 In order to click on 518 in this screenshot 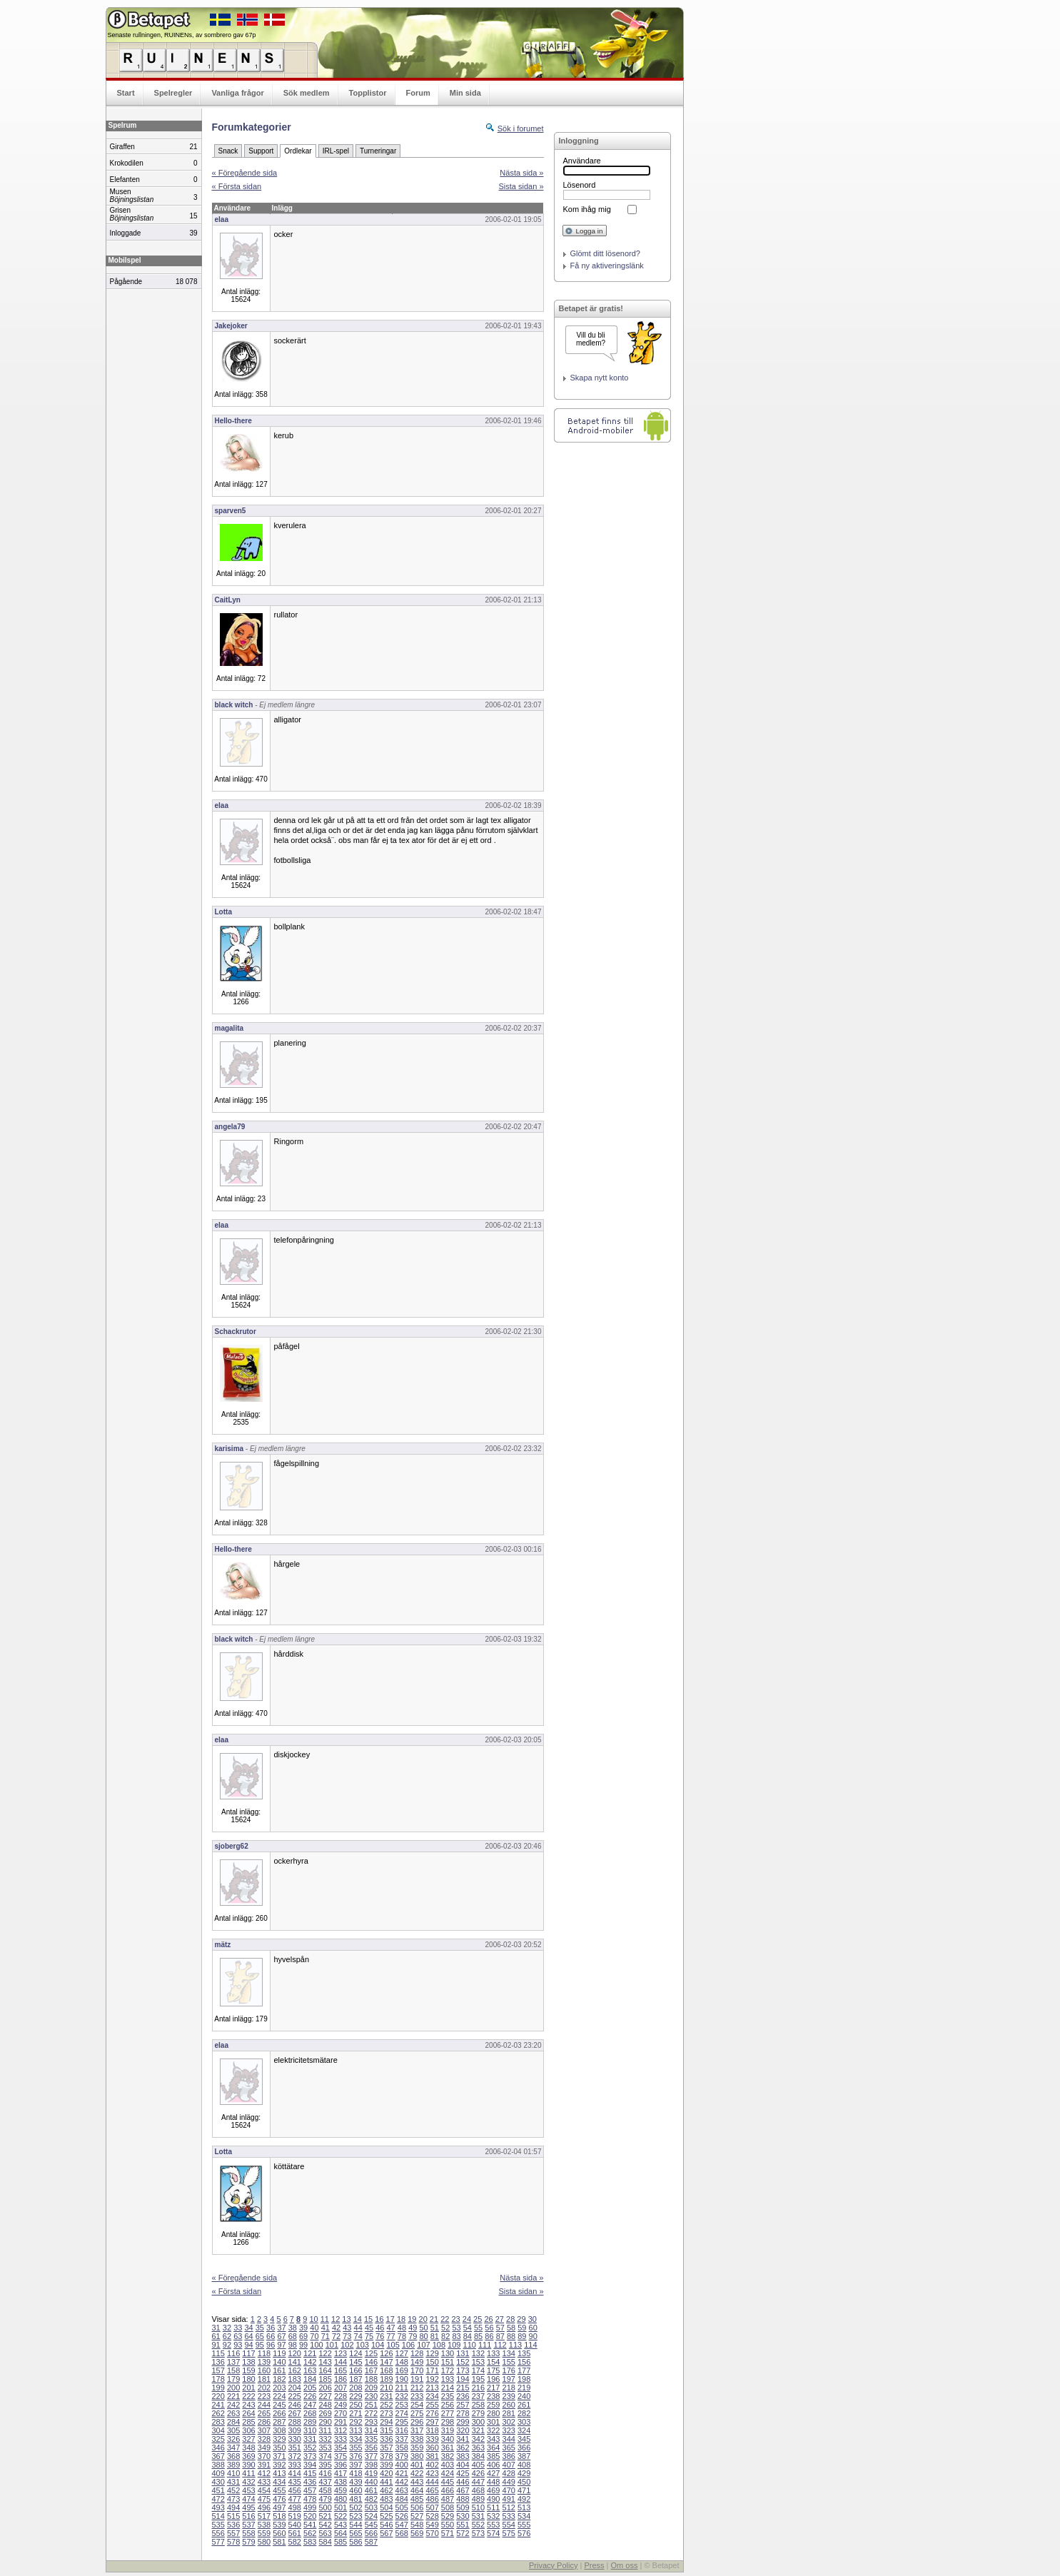, I will do `click(279, 2516)`.